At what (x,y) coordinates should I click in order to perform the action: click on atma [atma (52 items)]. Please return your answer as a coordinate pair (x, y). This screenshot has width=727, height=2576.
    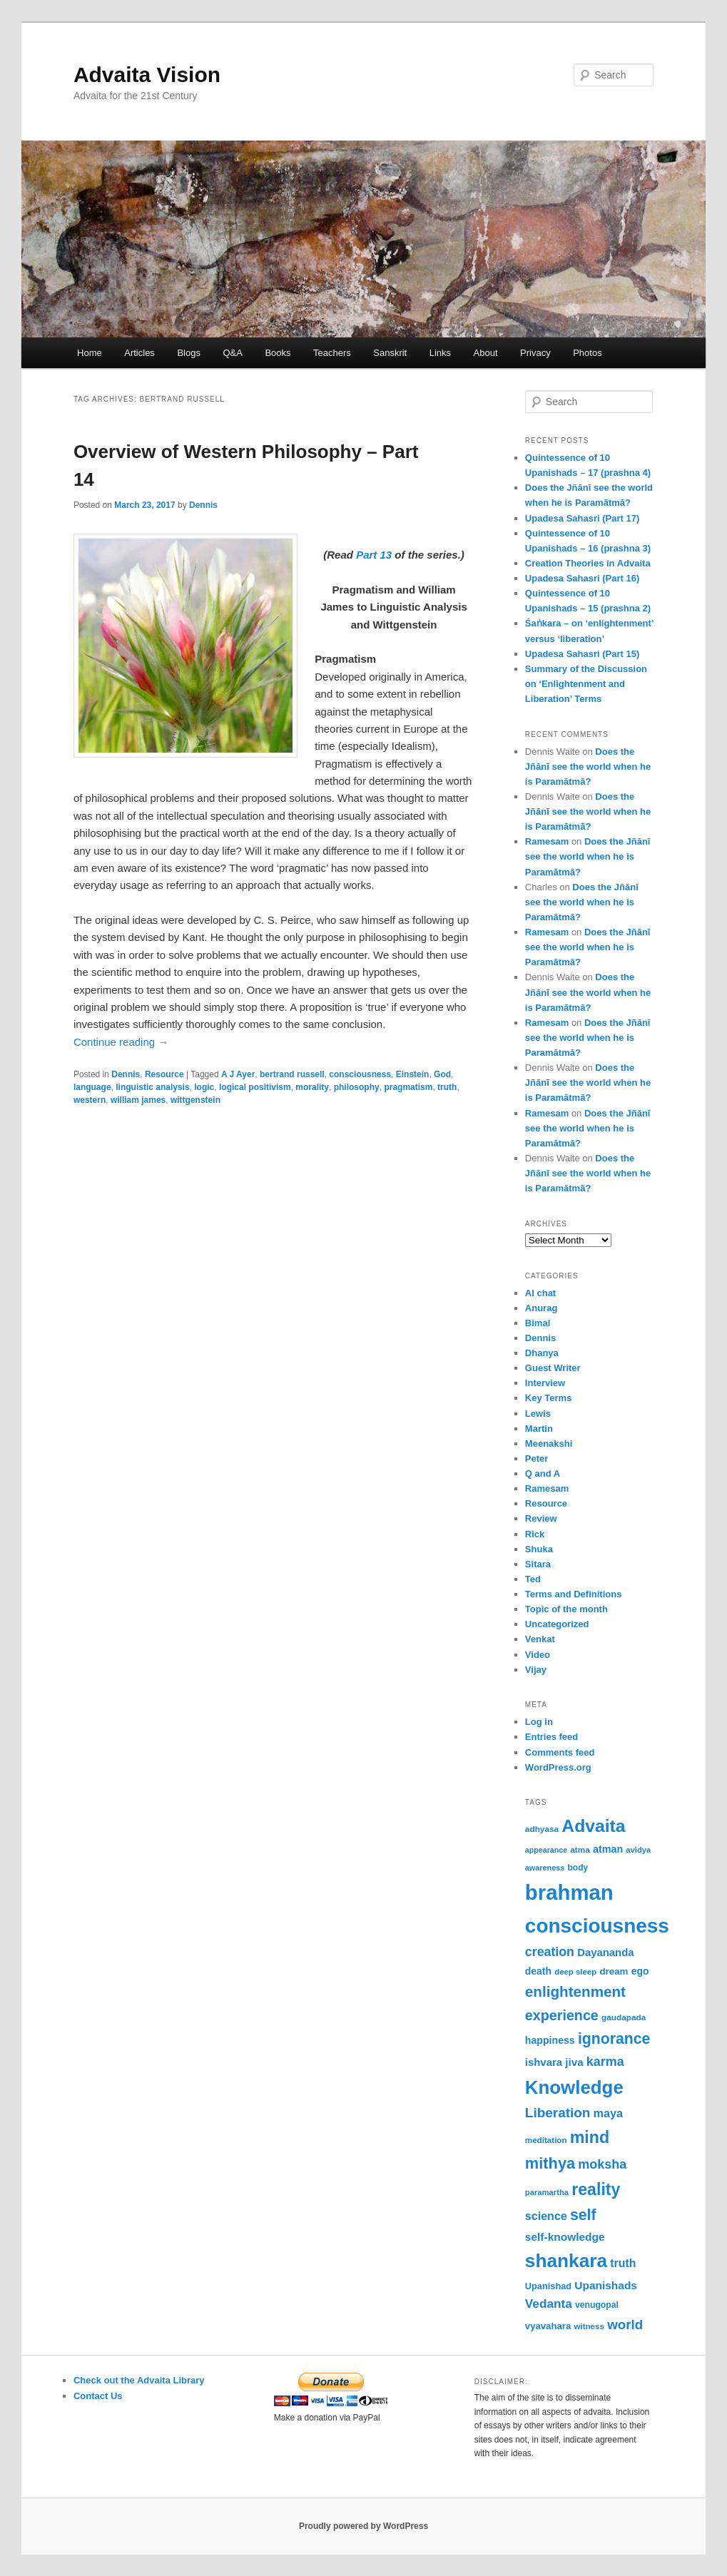
    Looking at the image, I should click on (580, 1850).